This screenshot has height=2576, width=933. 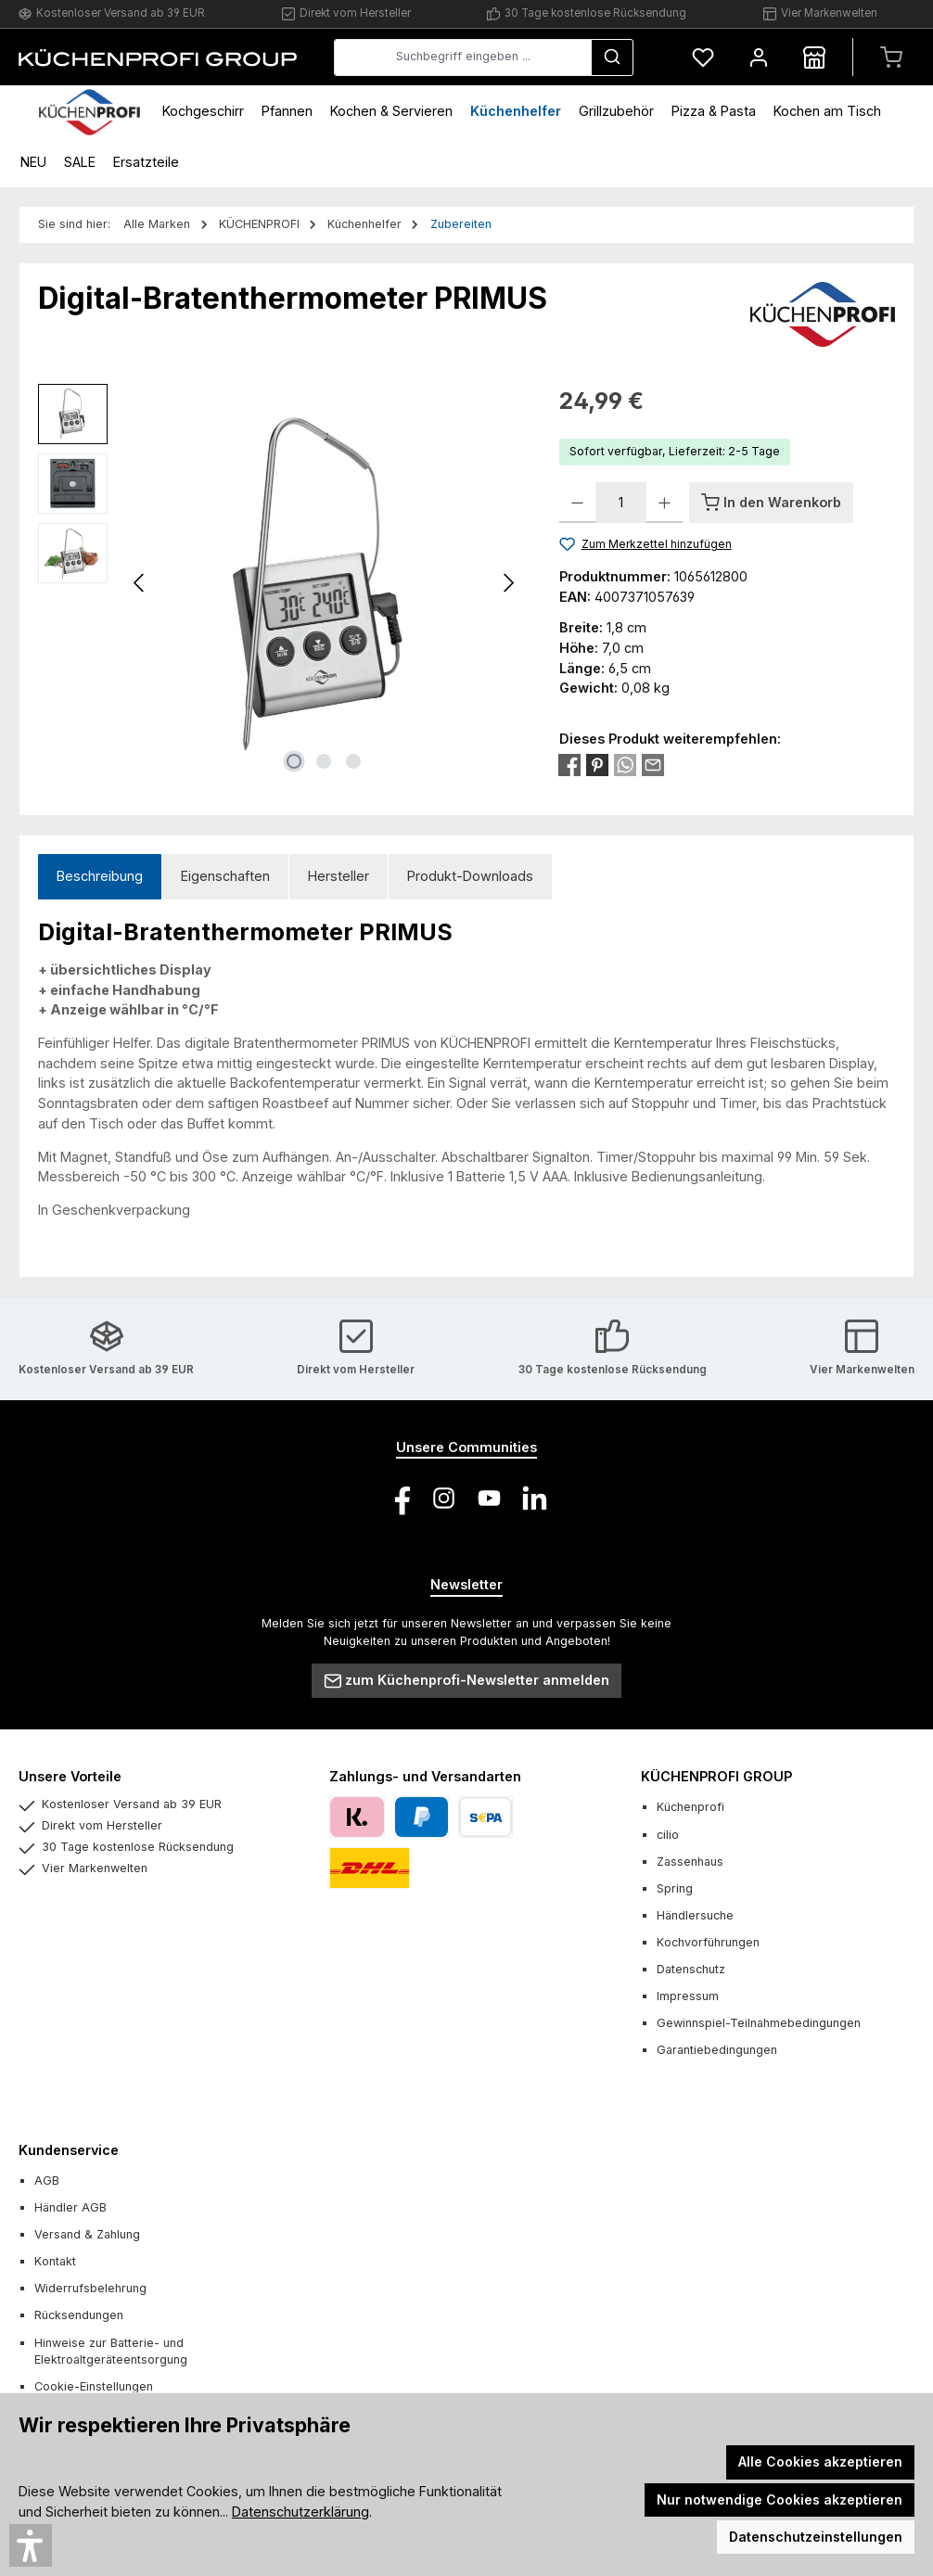 What do you see at coordinates (779, 2499) in the screenshot?
I see `Nur notwendige Cookies akzeptieren` at bounding box center [779, 2499].